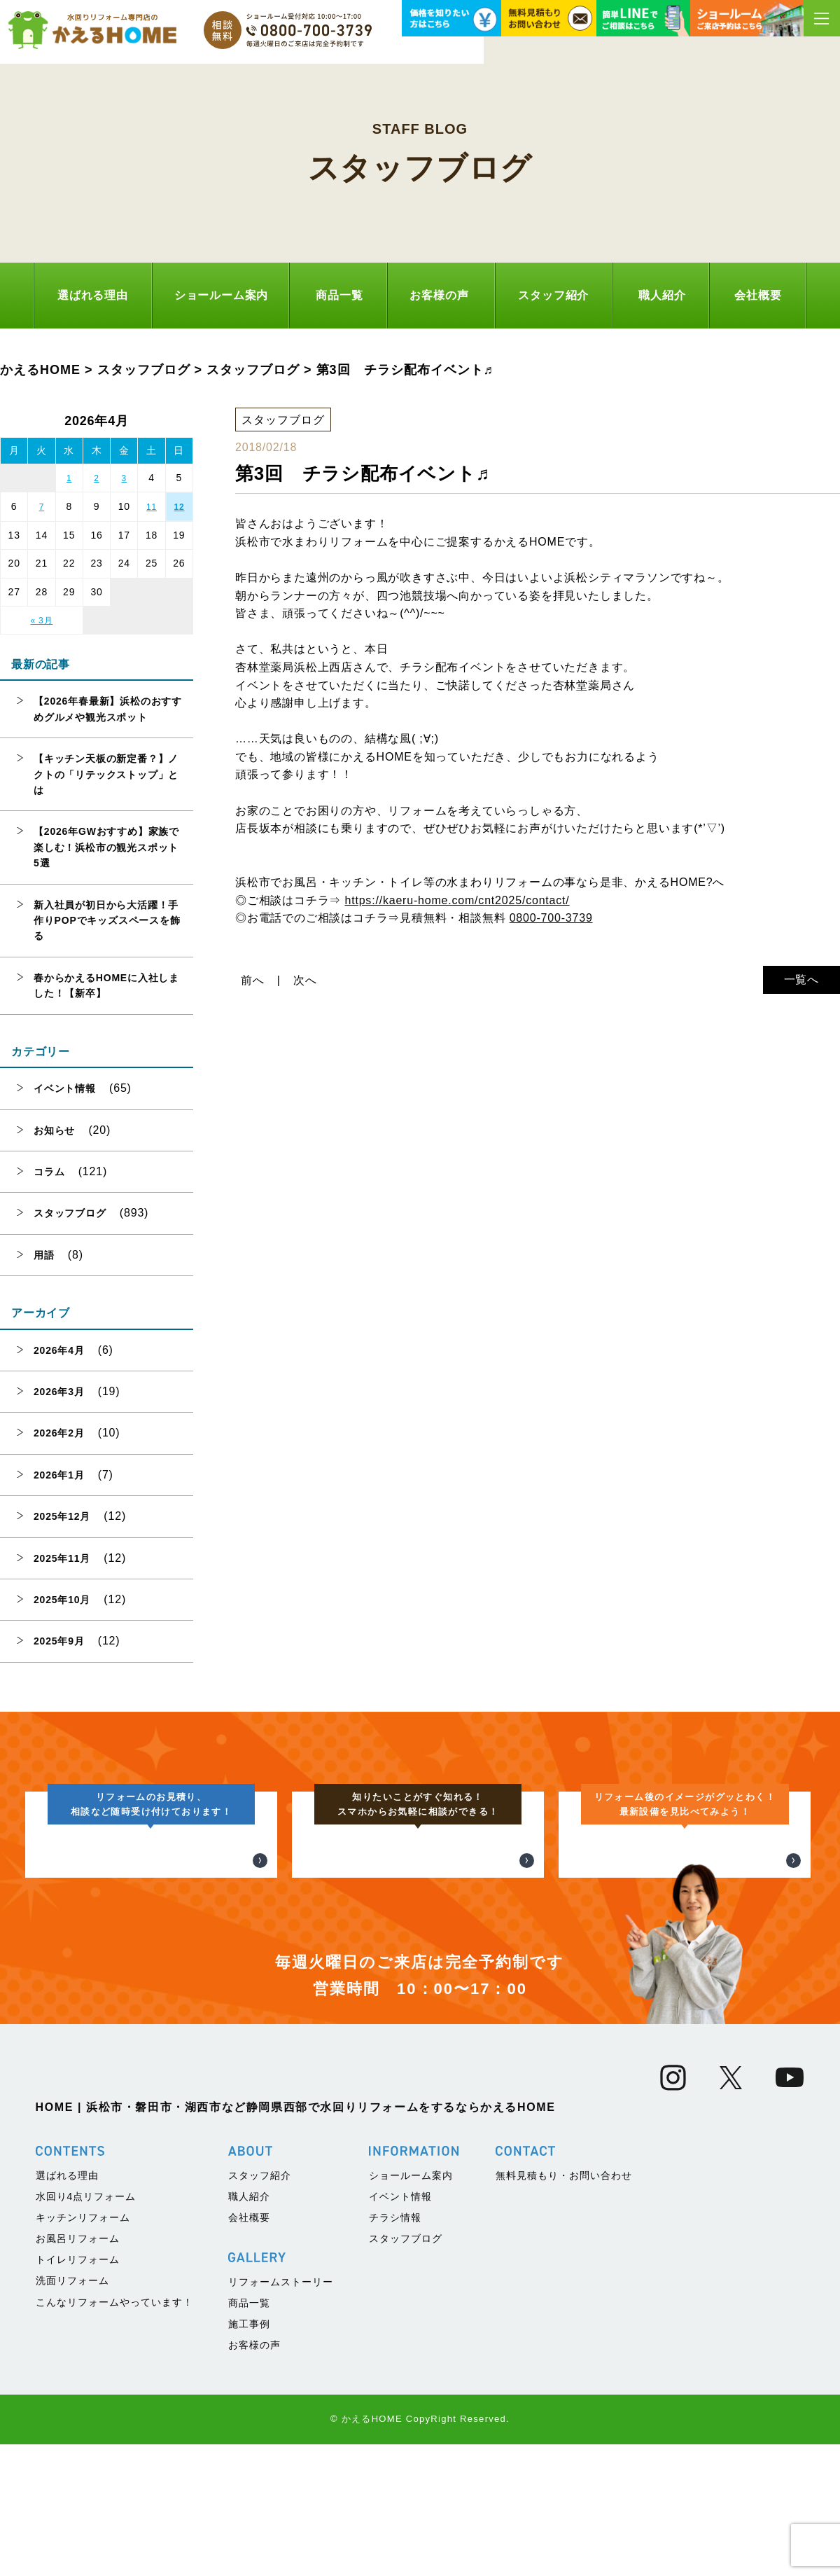  I want to click on HOME | 浜松市・磐田市・湖西市など静岡県西部で水回りリフォームをするならかえるHOME, so click(296, 2387).